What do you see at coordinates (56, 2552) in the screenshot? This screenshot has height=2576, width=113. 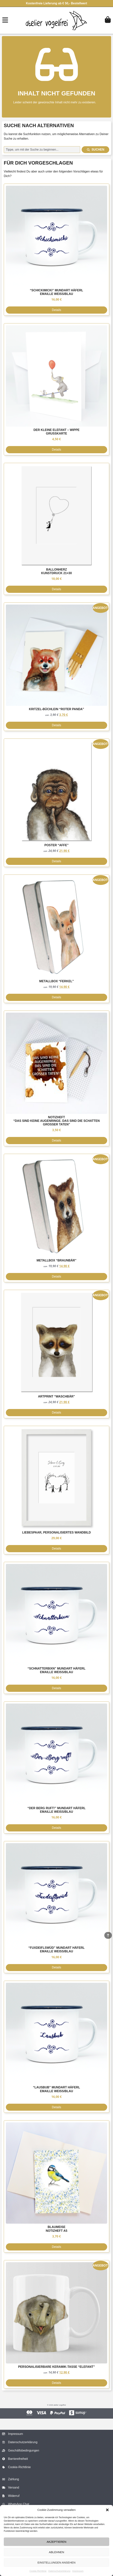 I see `Ablehnen` at bounding box center [56, 2552].